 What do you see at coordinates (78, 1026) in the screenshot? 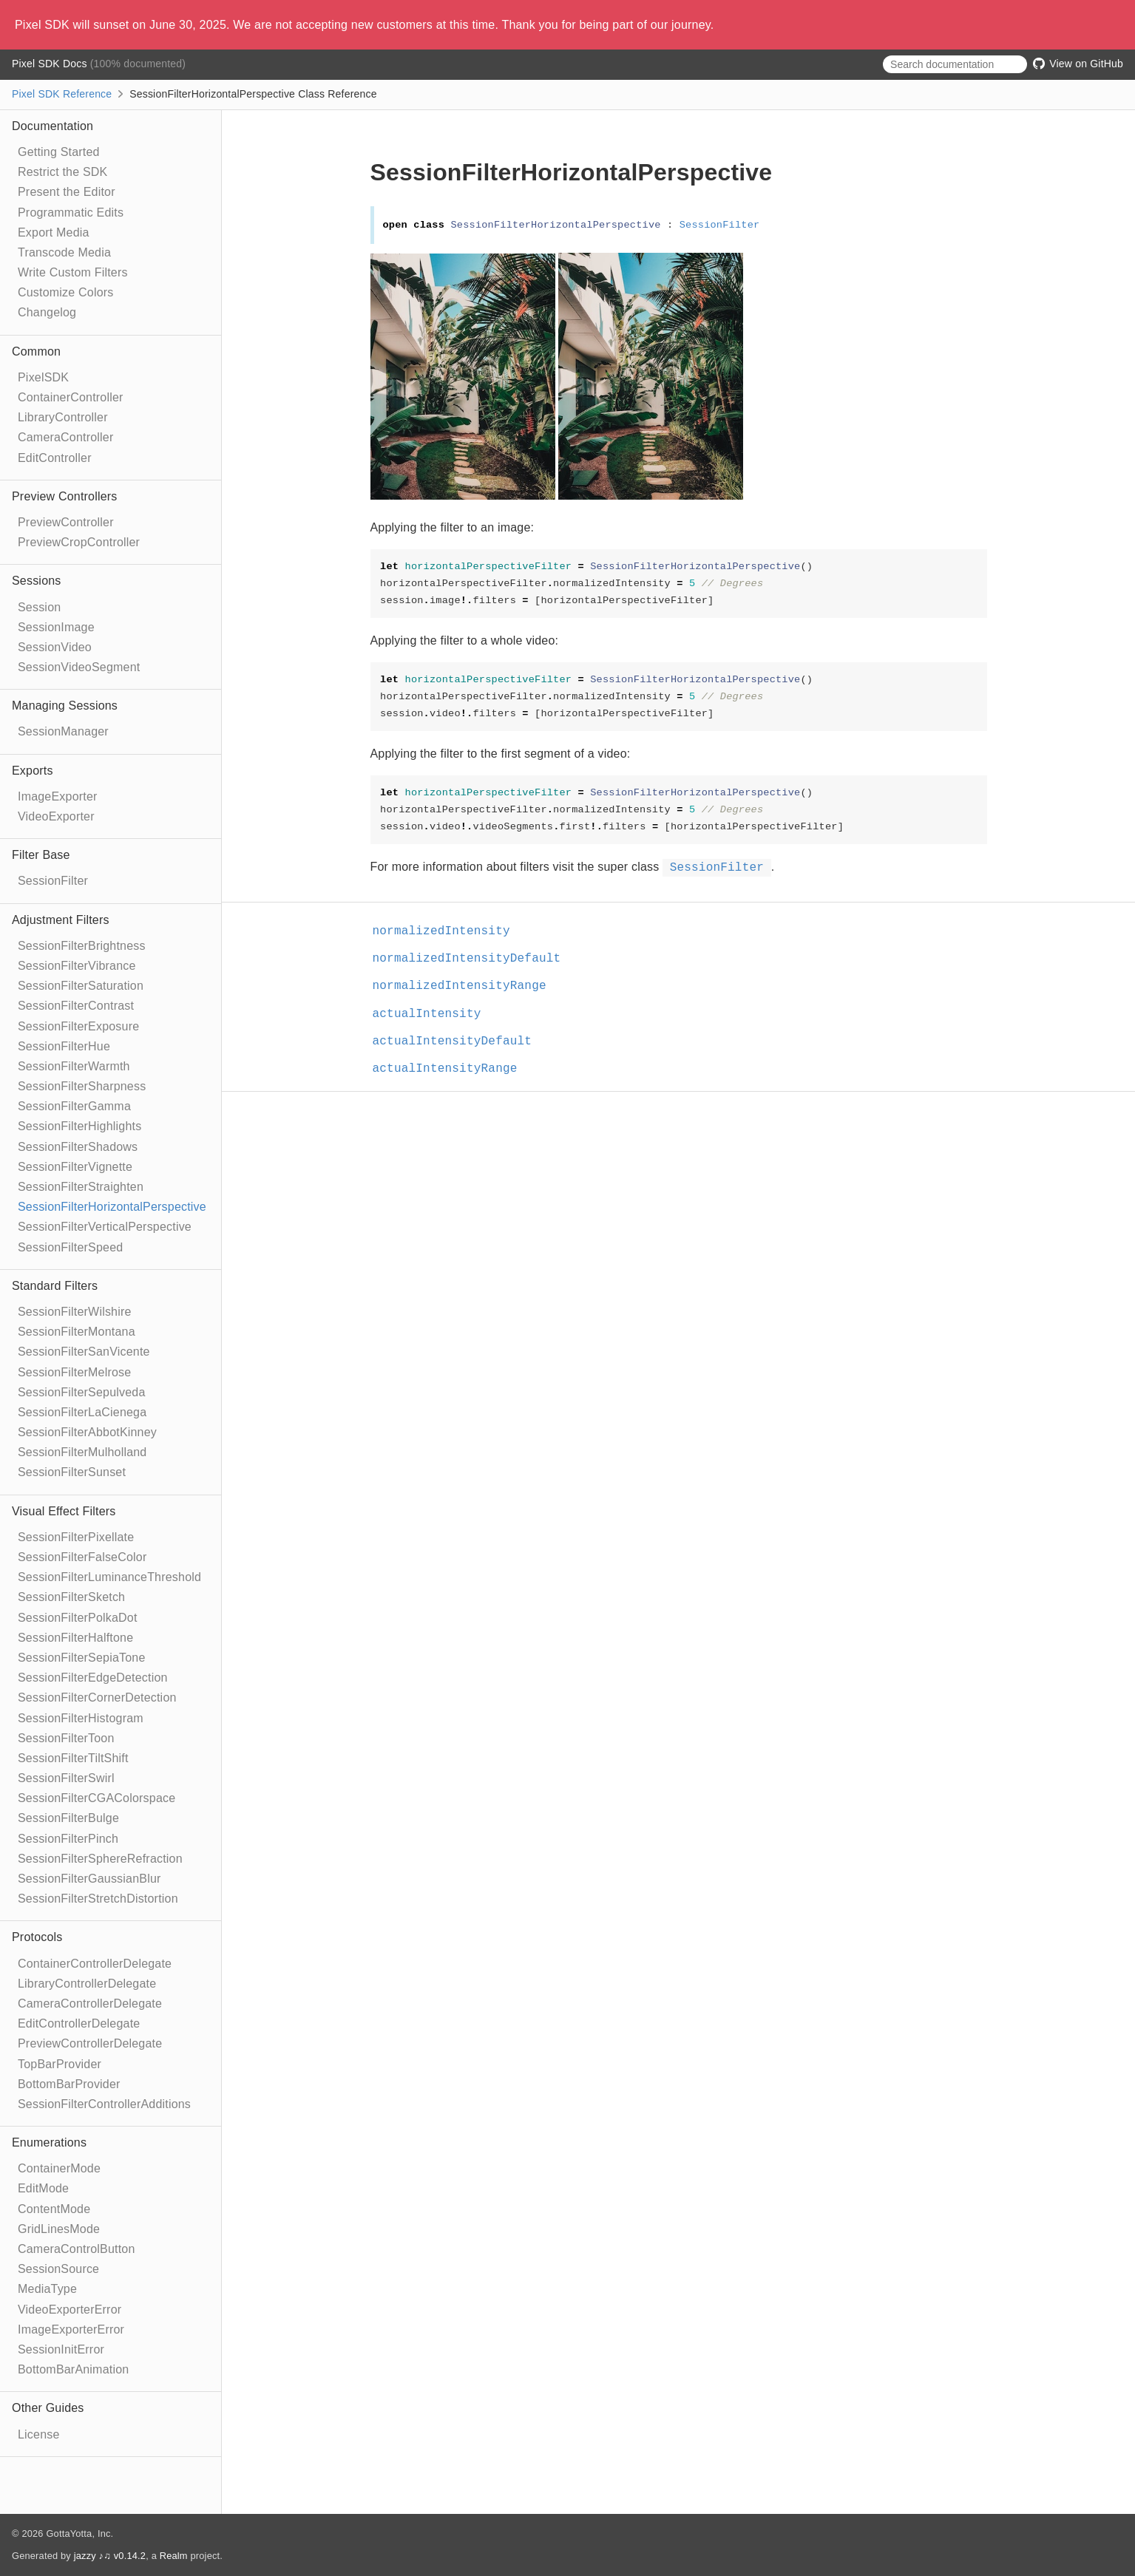
I see `SessionFilterExposure` at bounding box center [78, 1026].